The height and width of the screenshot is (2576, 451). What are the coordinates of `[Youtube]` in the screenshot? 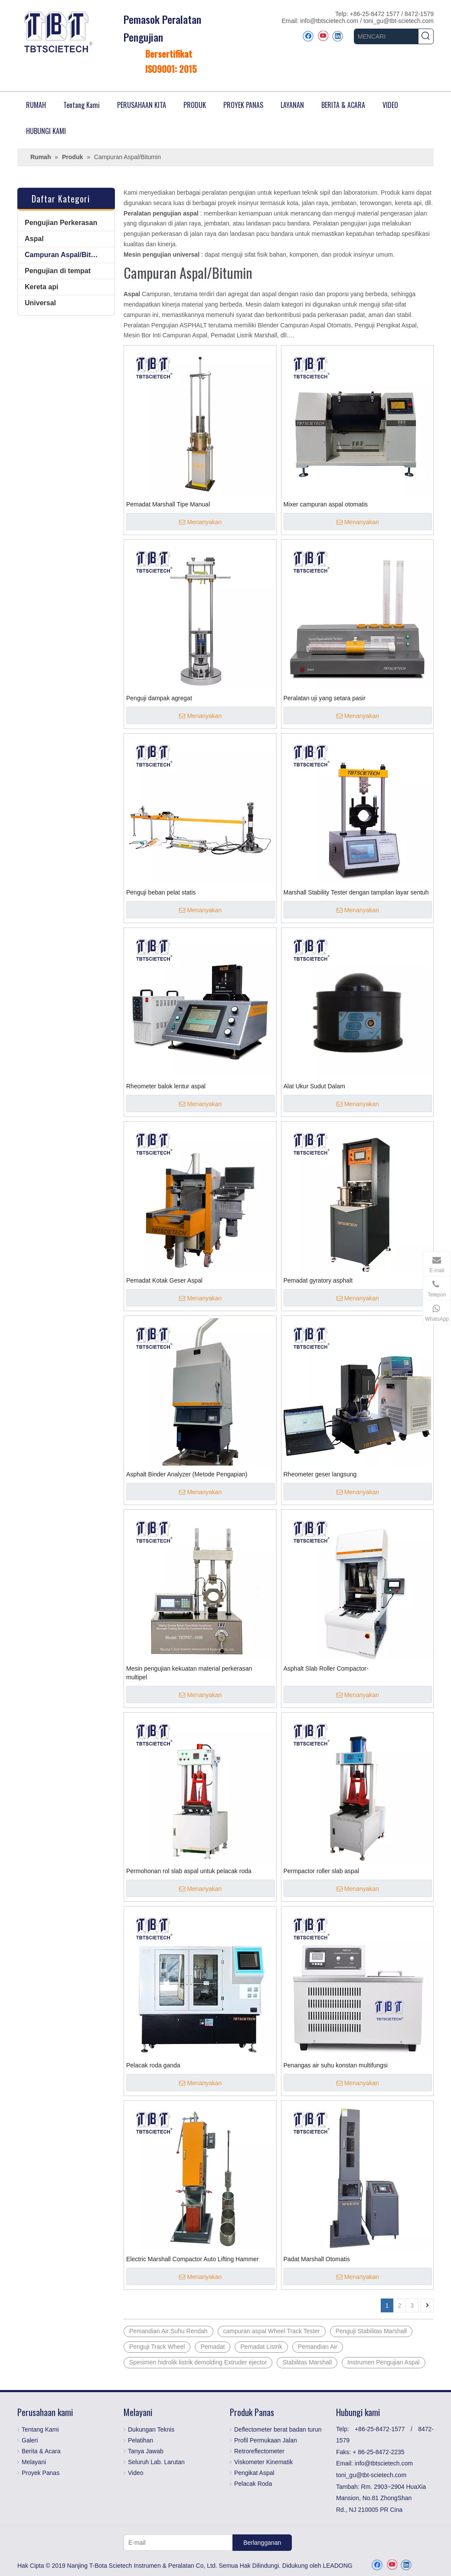 It's located at (322, 36).